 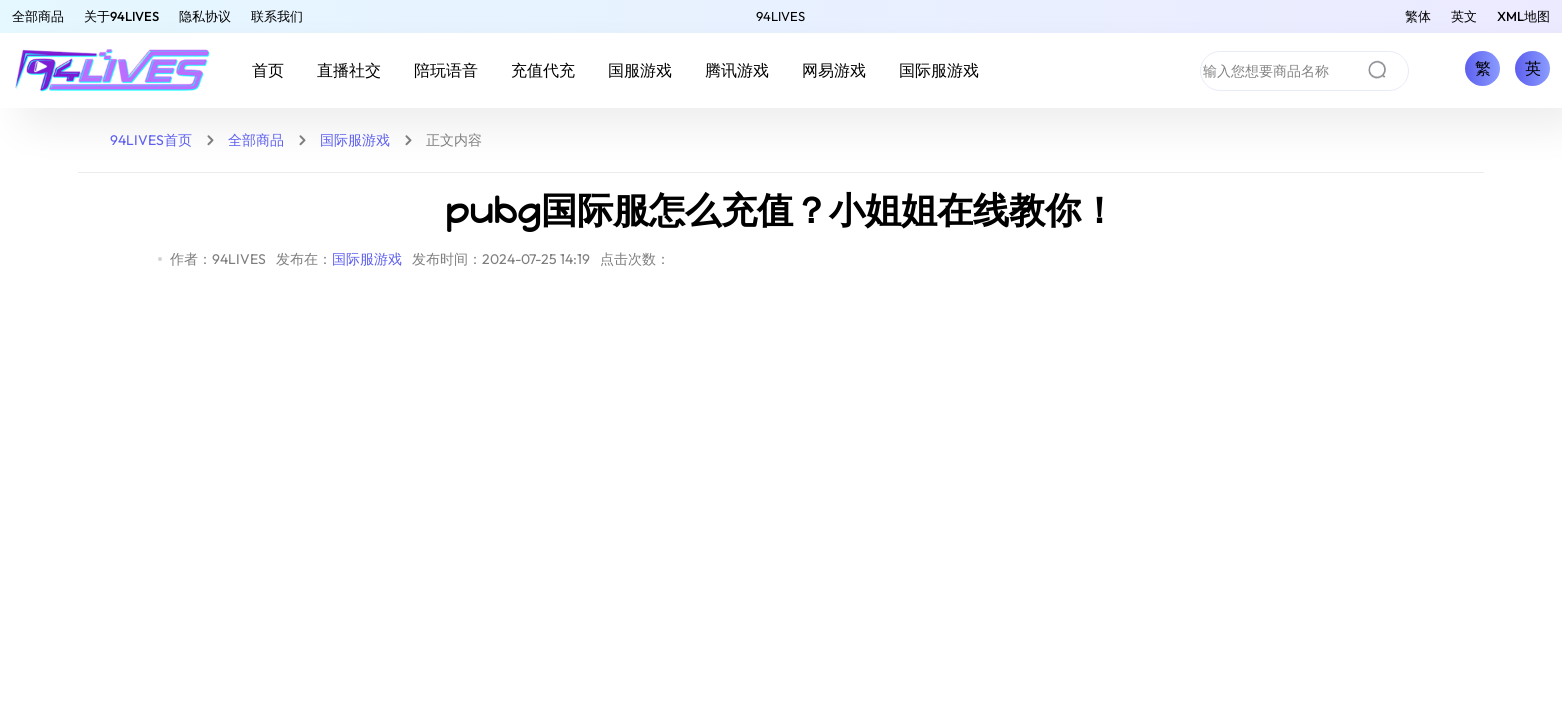 I want to click on 国际服游戏, so click(x=939, y=70).